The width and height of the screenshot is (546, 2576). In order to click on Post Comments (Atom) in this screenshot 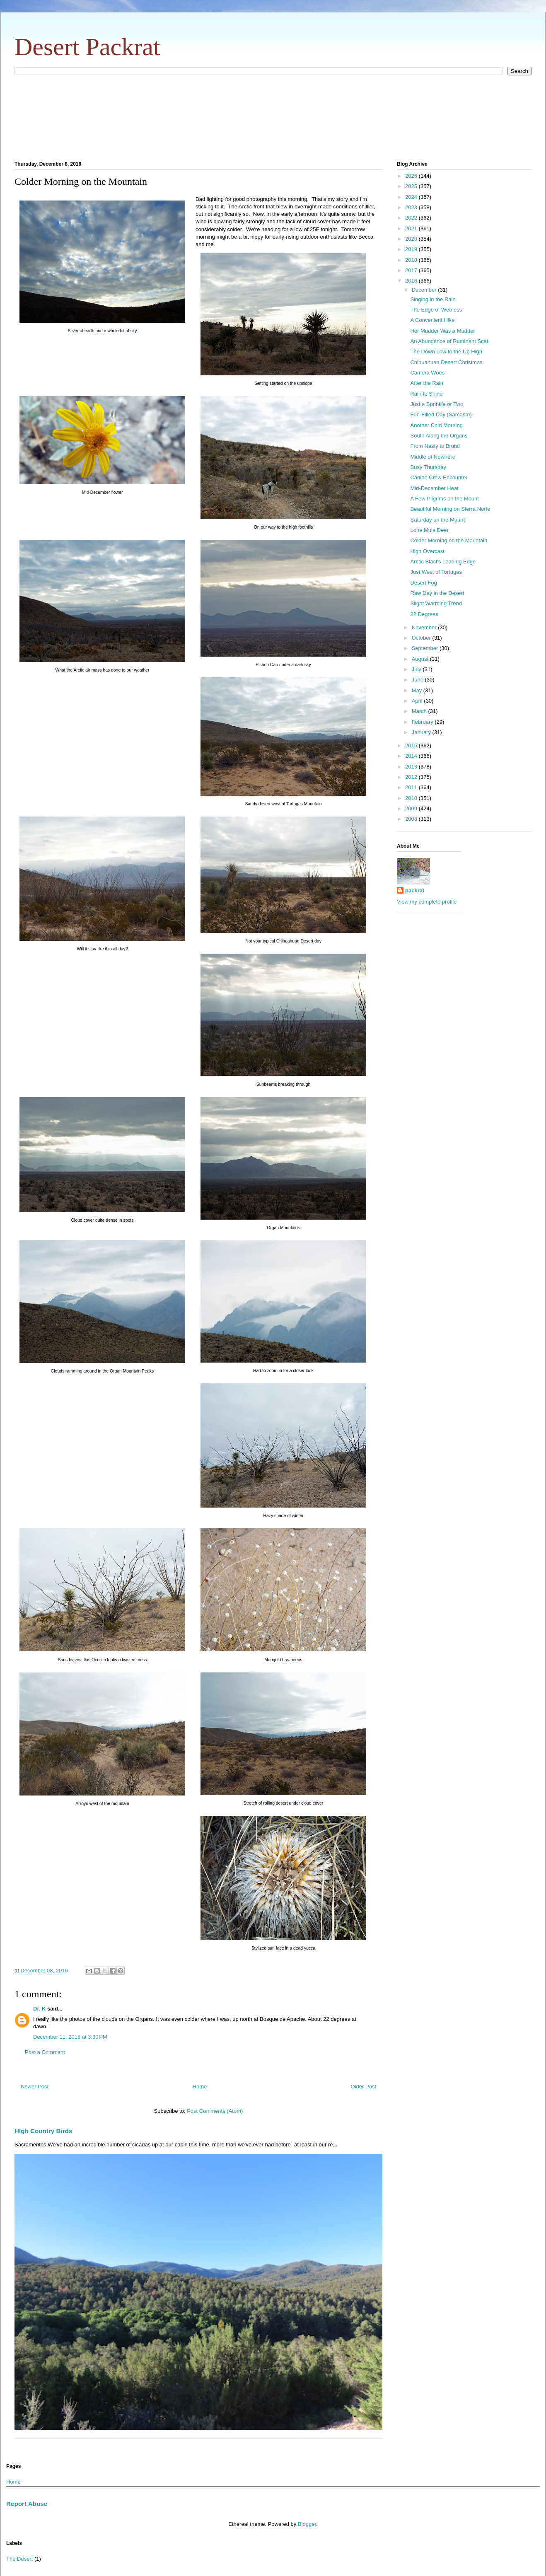, I will do `click(215, 2111)`.